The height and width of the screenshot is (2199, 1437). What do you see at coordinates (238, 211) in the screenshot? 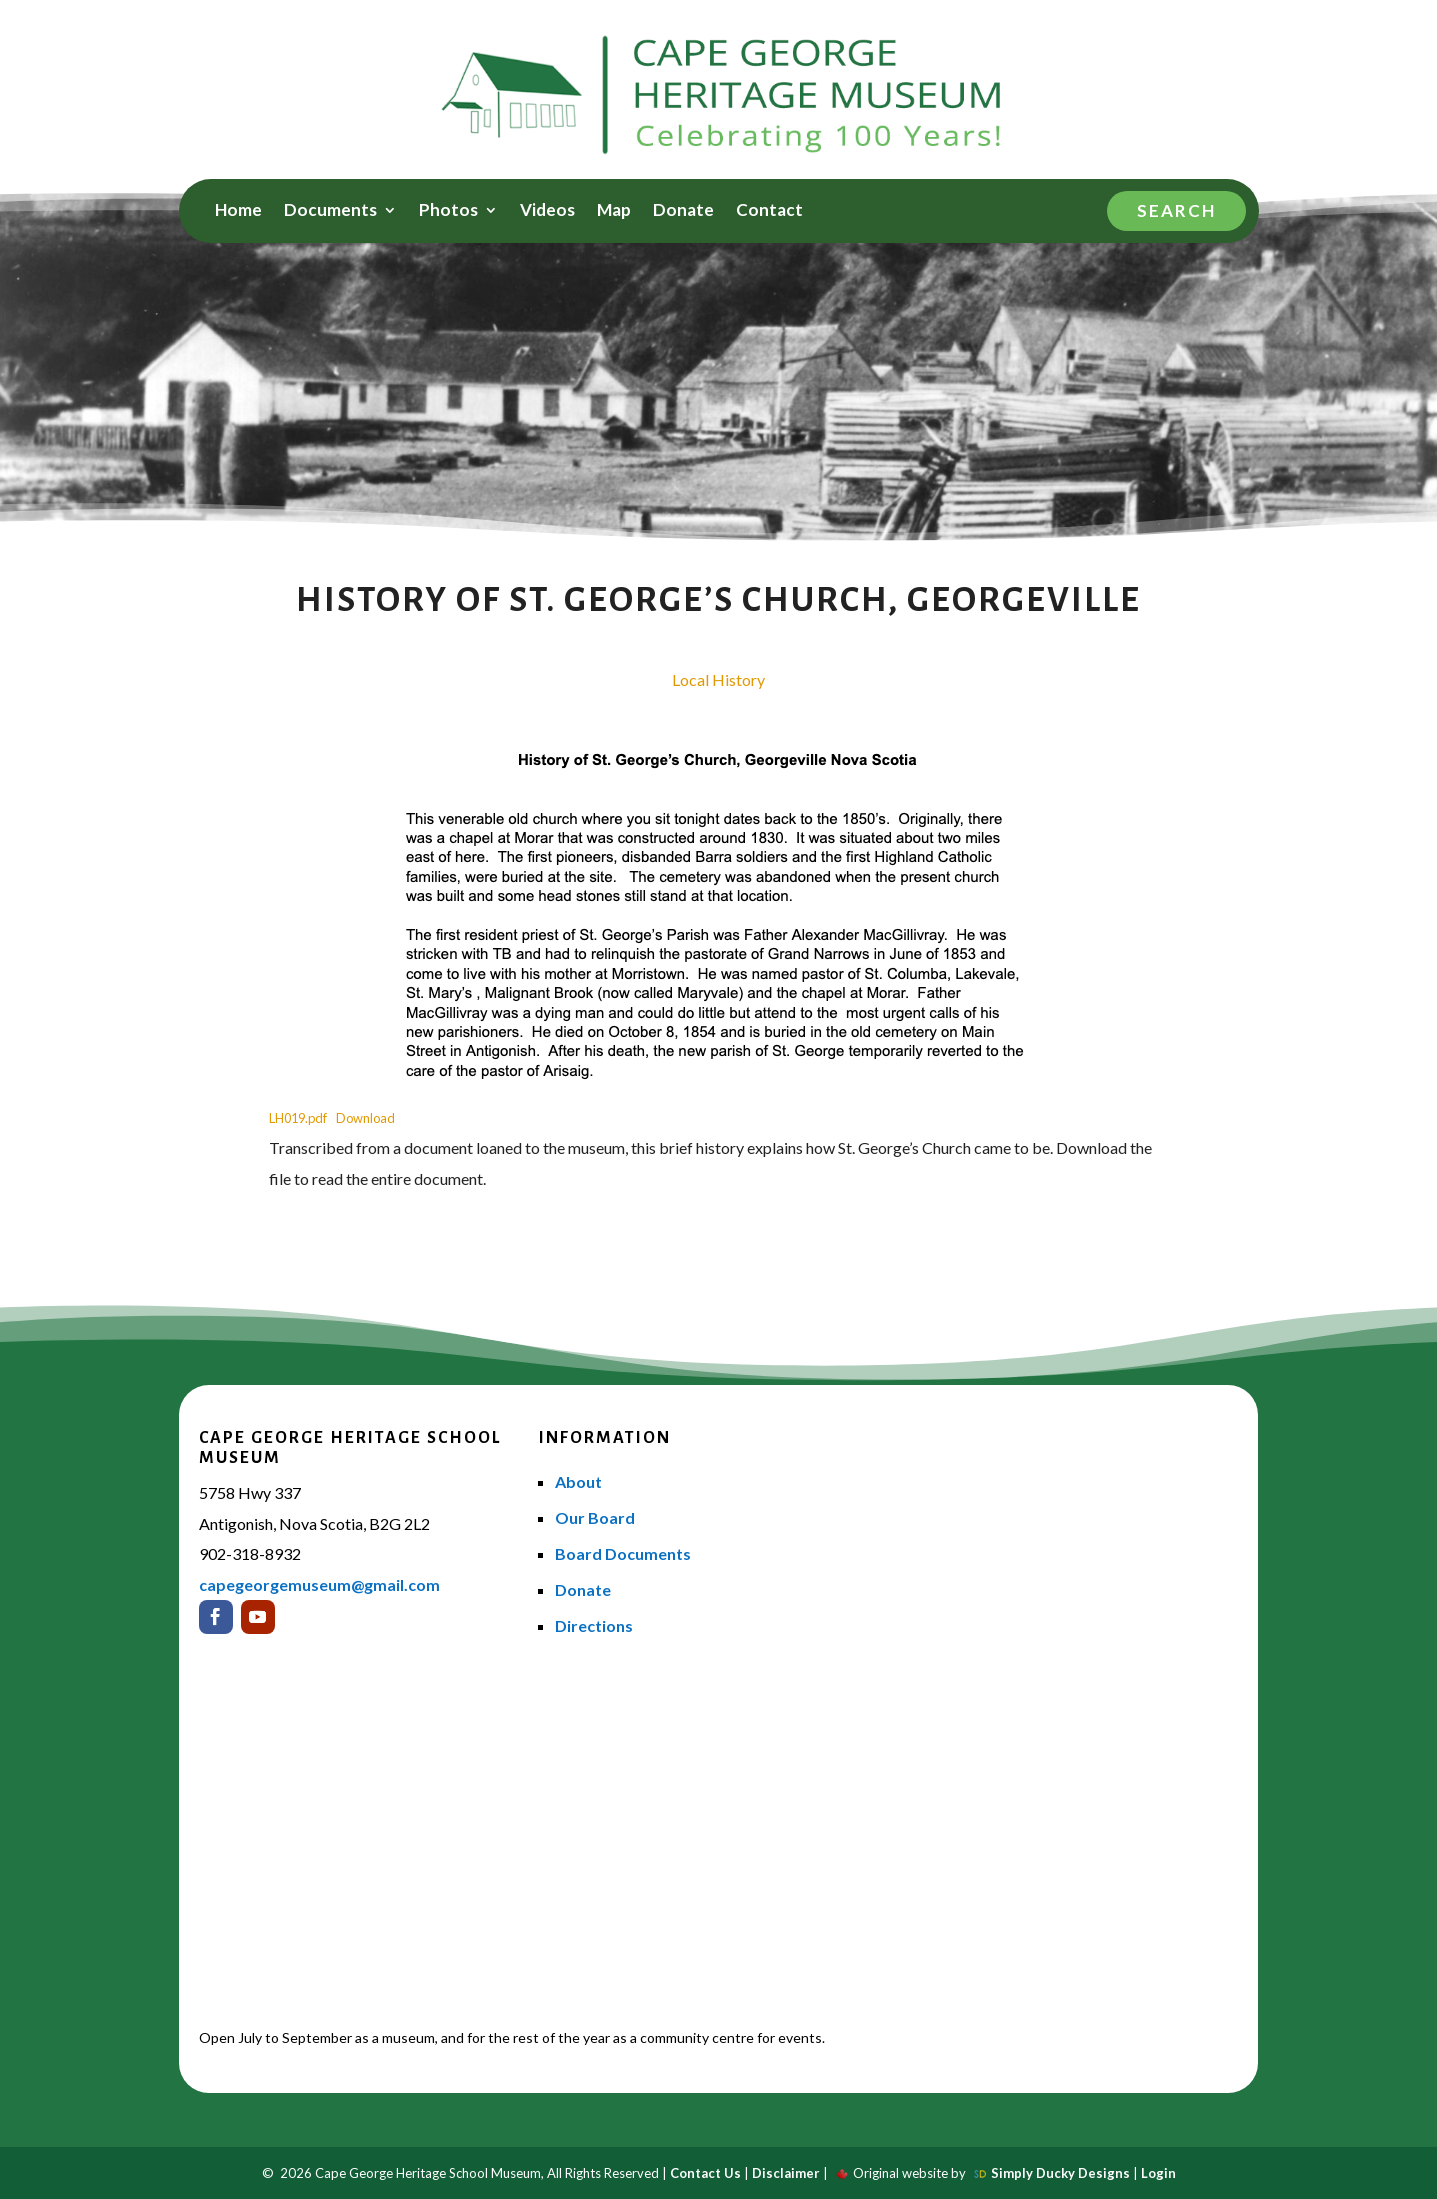
I see `Home` at bounding box center [238, 211].